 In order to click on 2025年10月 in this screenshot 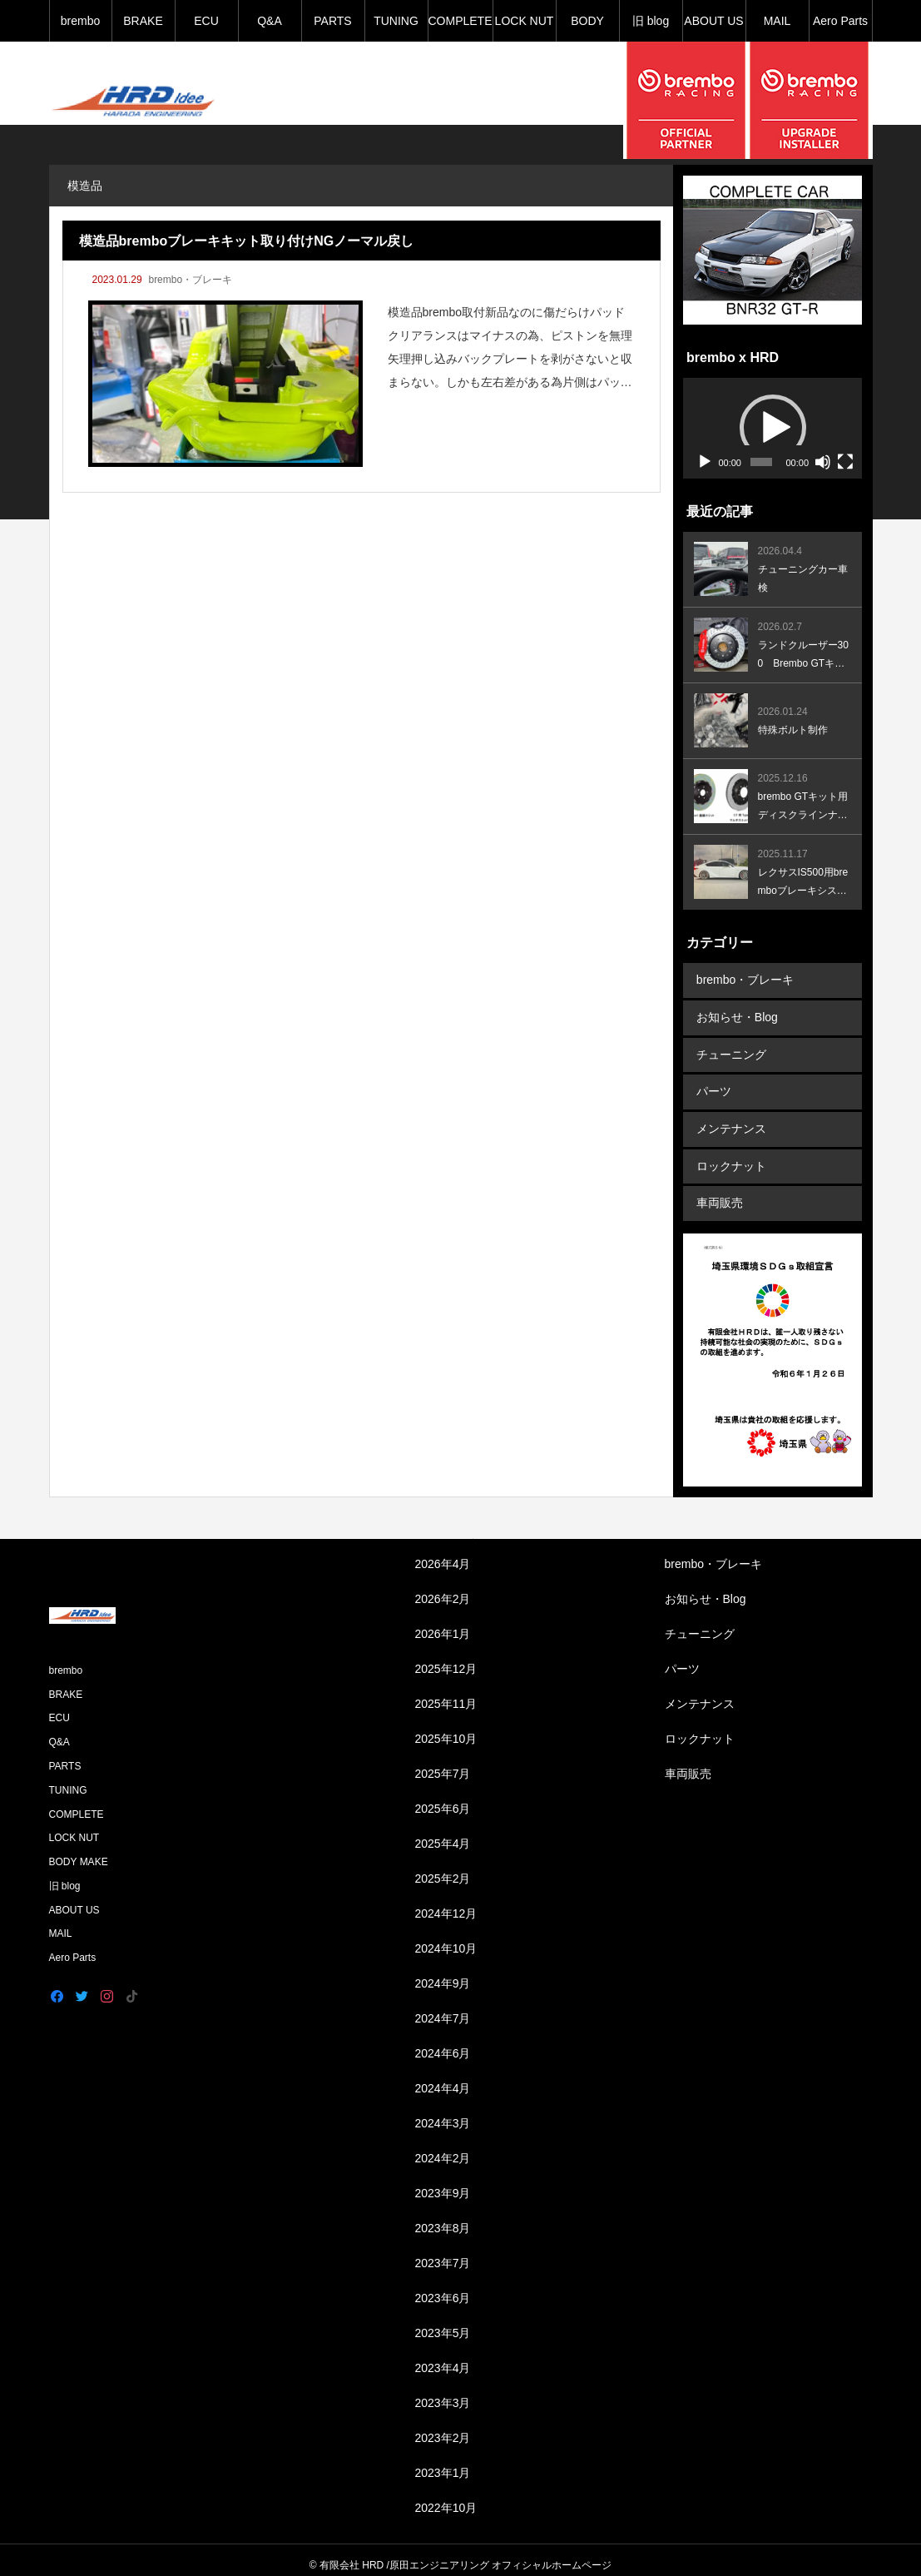, I will do `click(446, 1728)`.